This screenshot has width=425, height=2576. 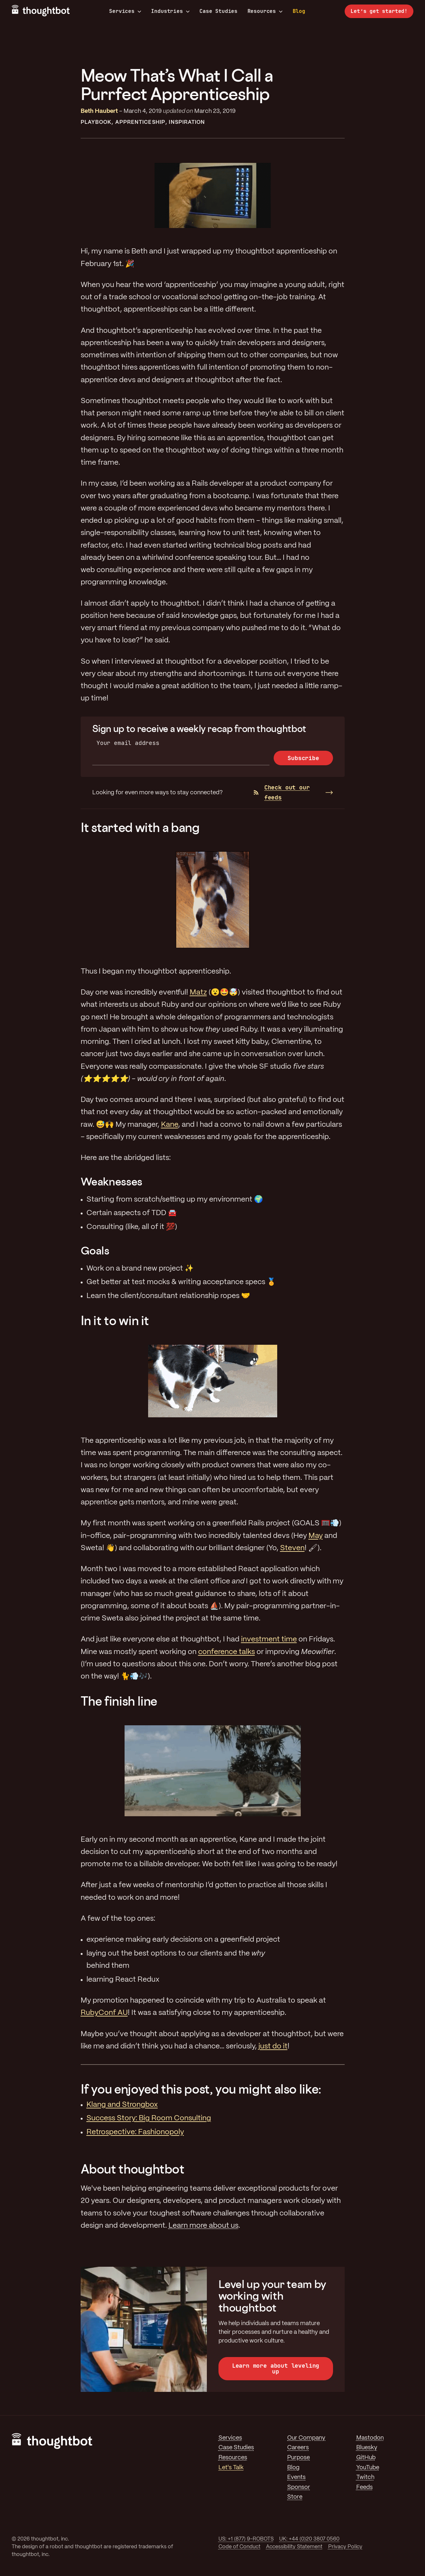 I want to click on Your email address, so click(x=127, y=743).